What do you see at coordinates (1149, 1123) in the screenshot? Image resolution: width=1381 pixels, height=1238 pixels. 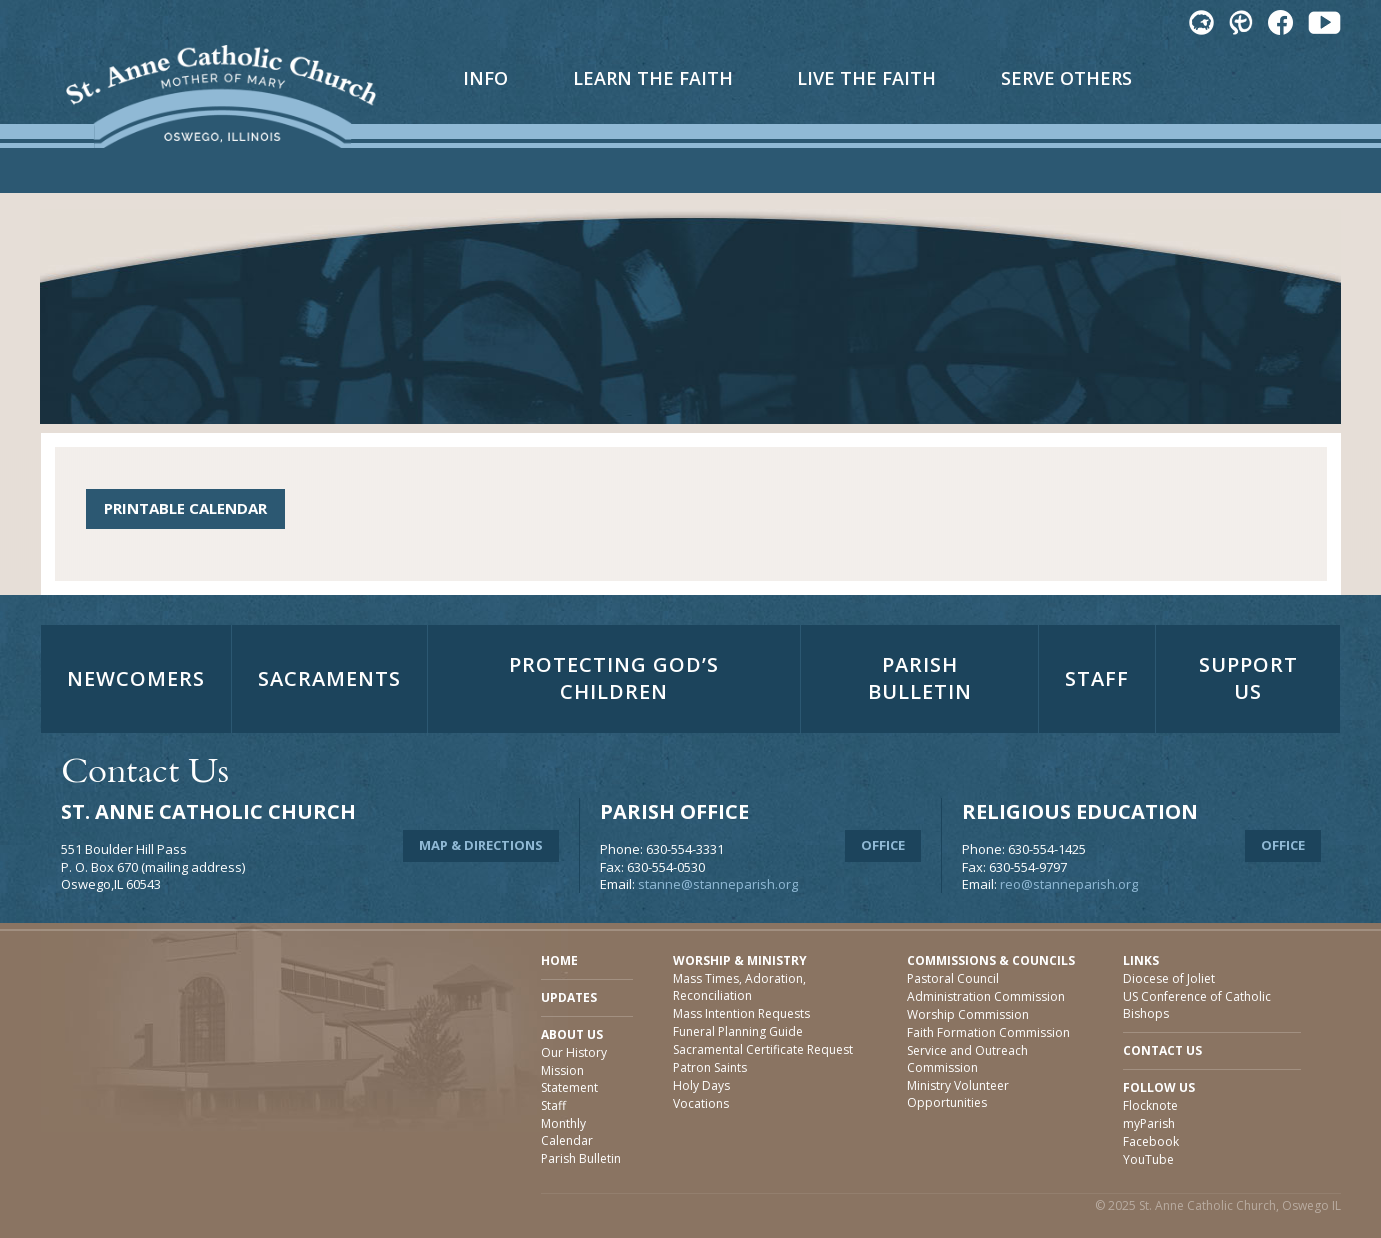 I see `myParish` at bounding box center [1149, 1123].